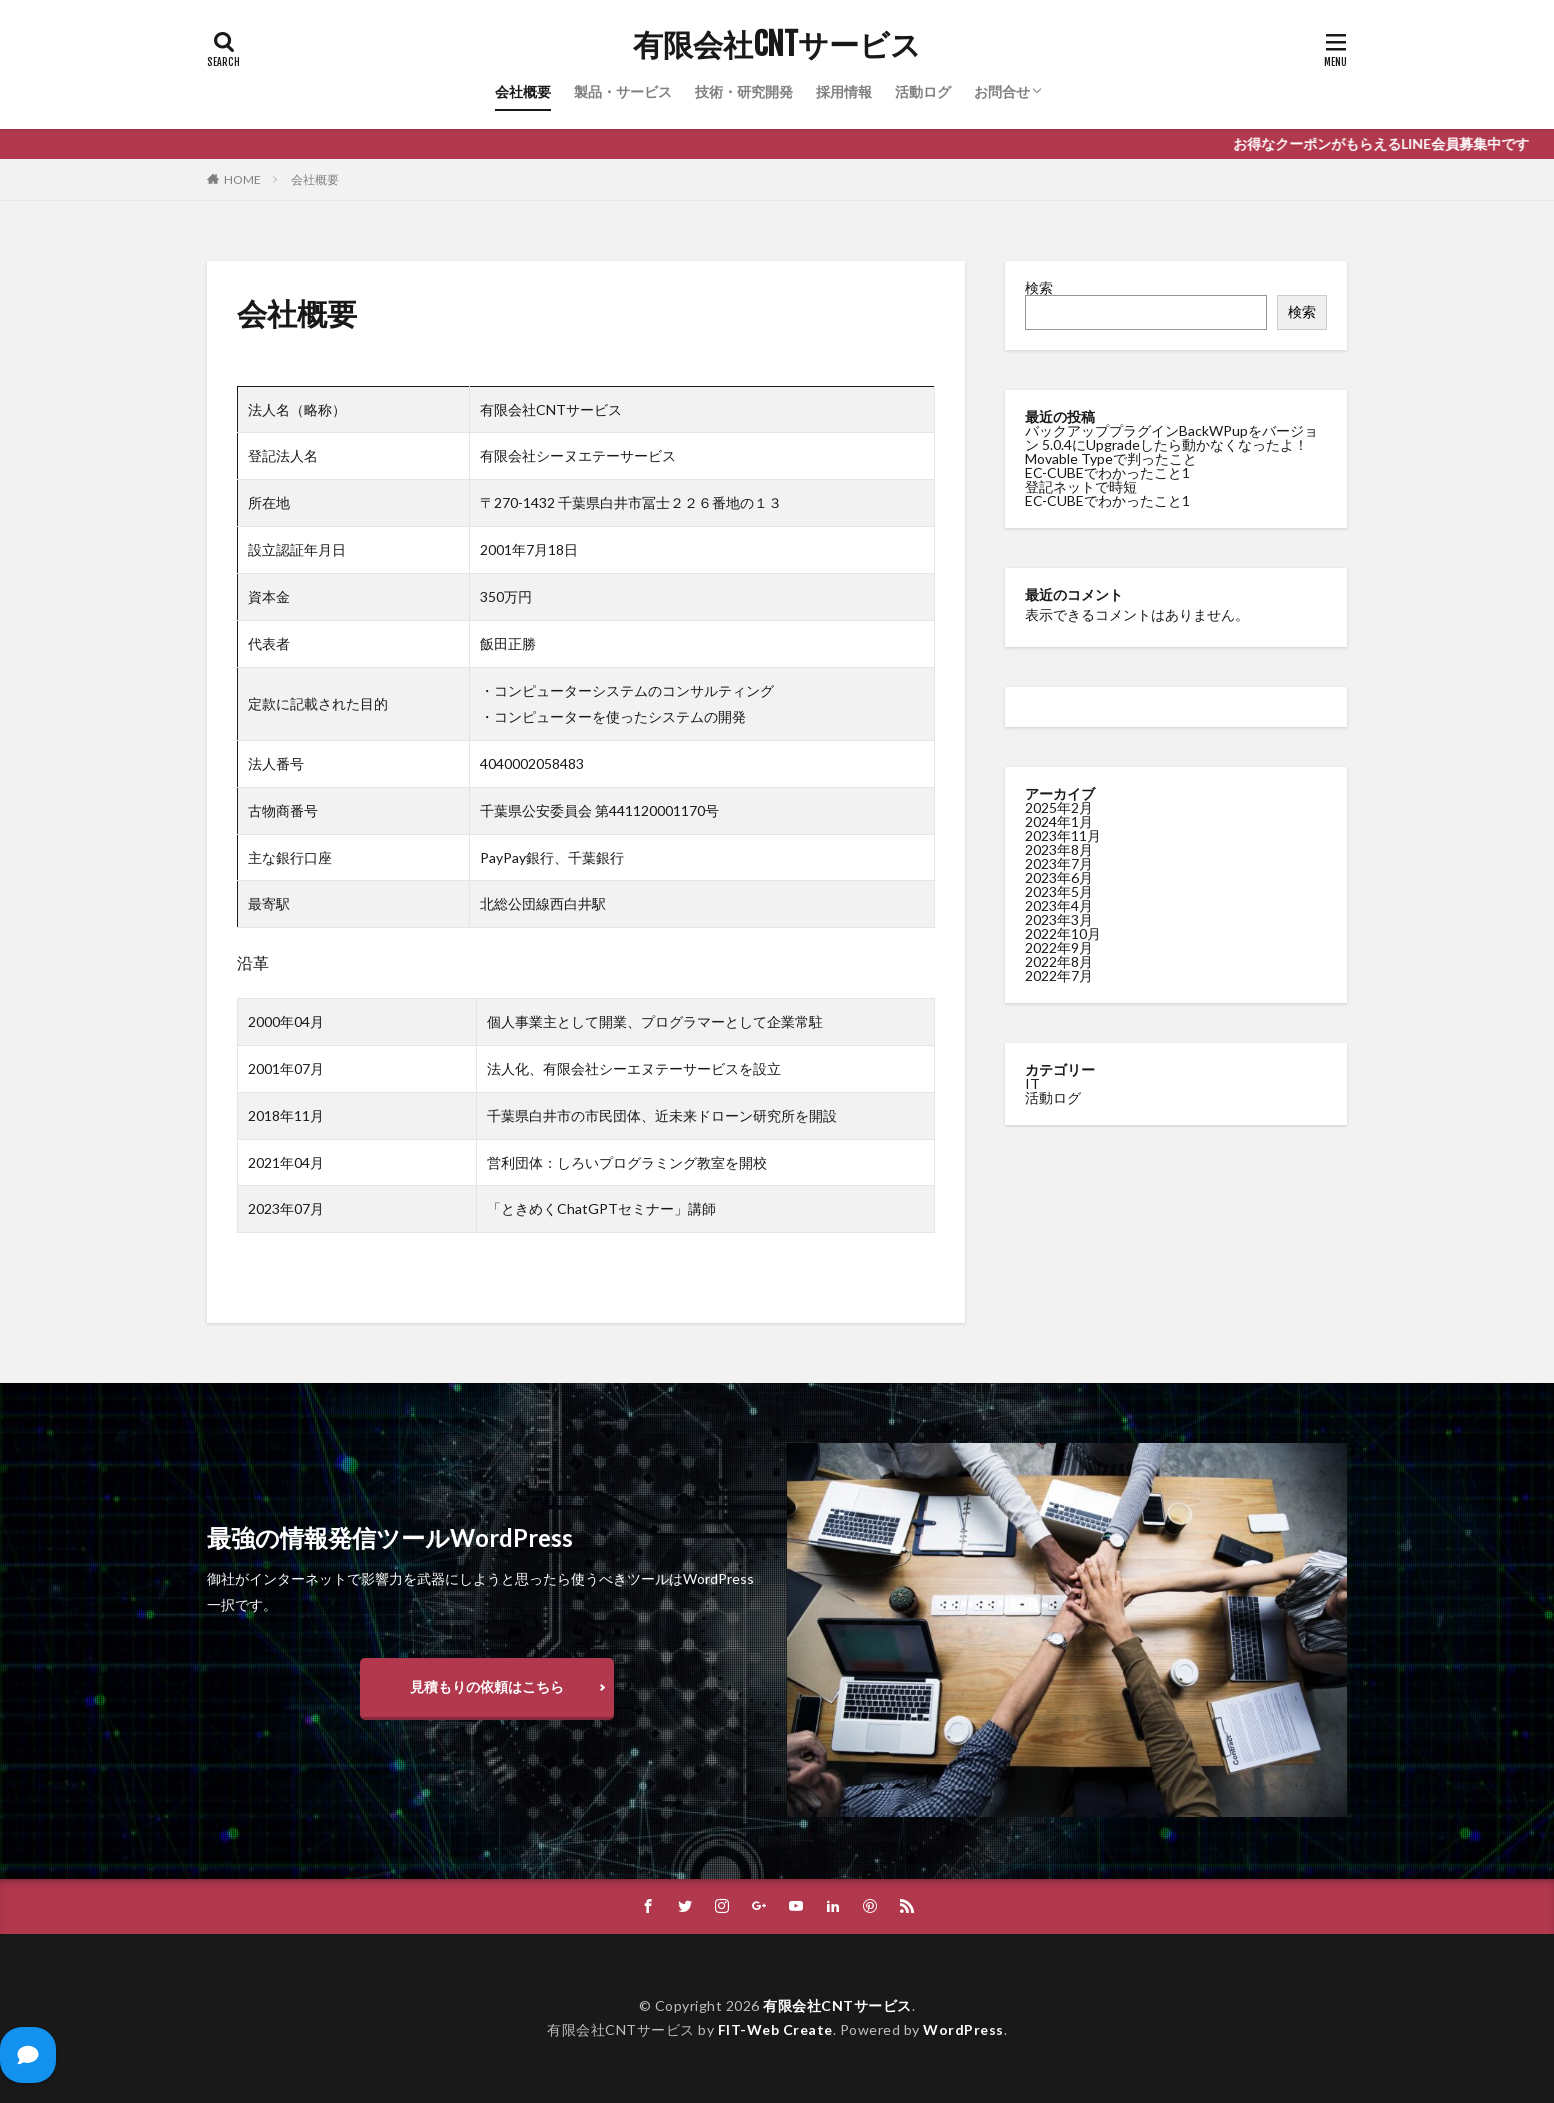  I want to click on 2024年1月, so click(1059, 821).